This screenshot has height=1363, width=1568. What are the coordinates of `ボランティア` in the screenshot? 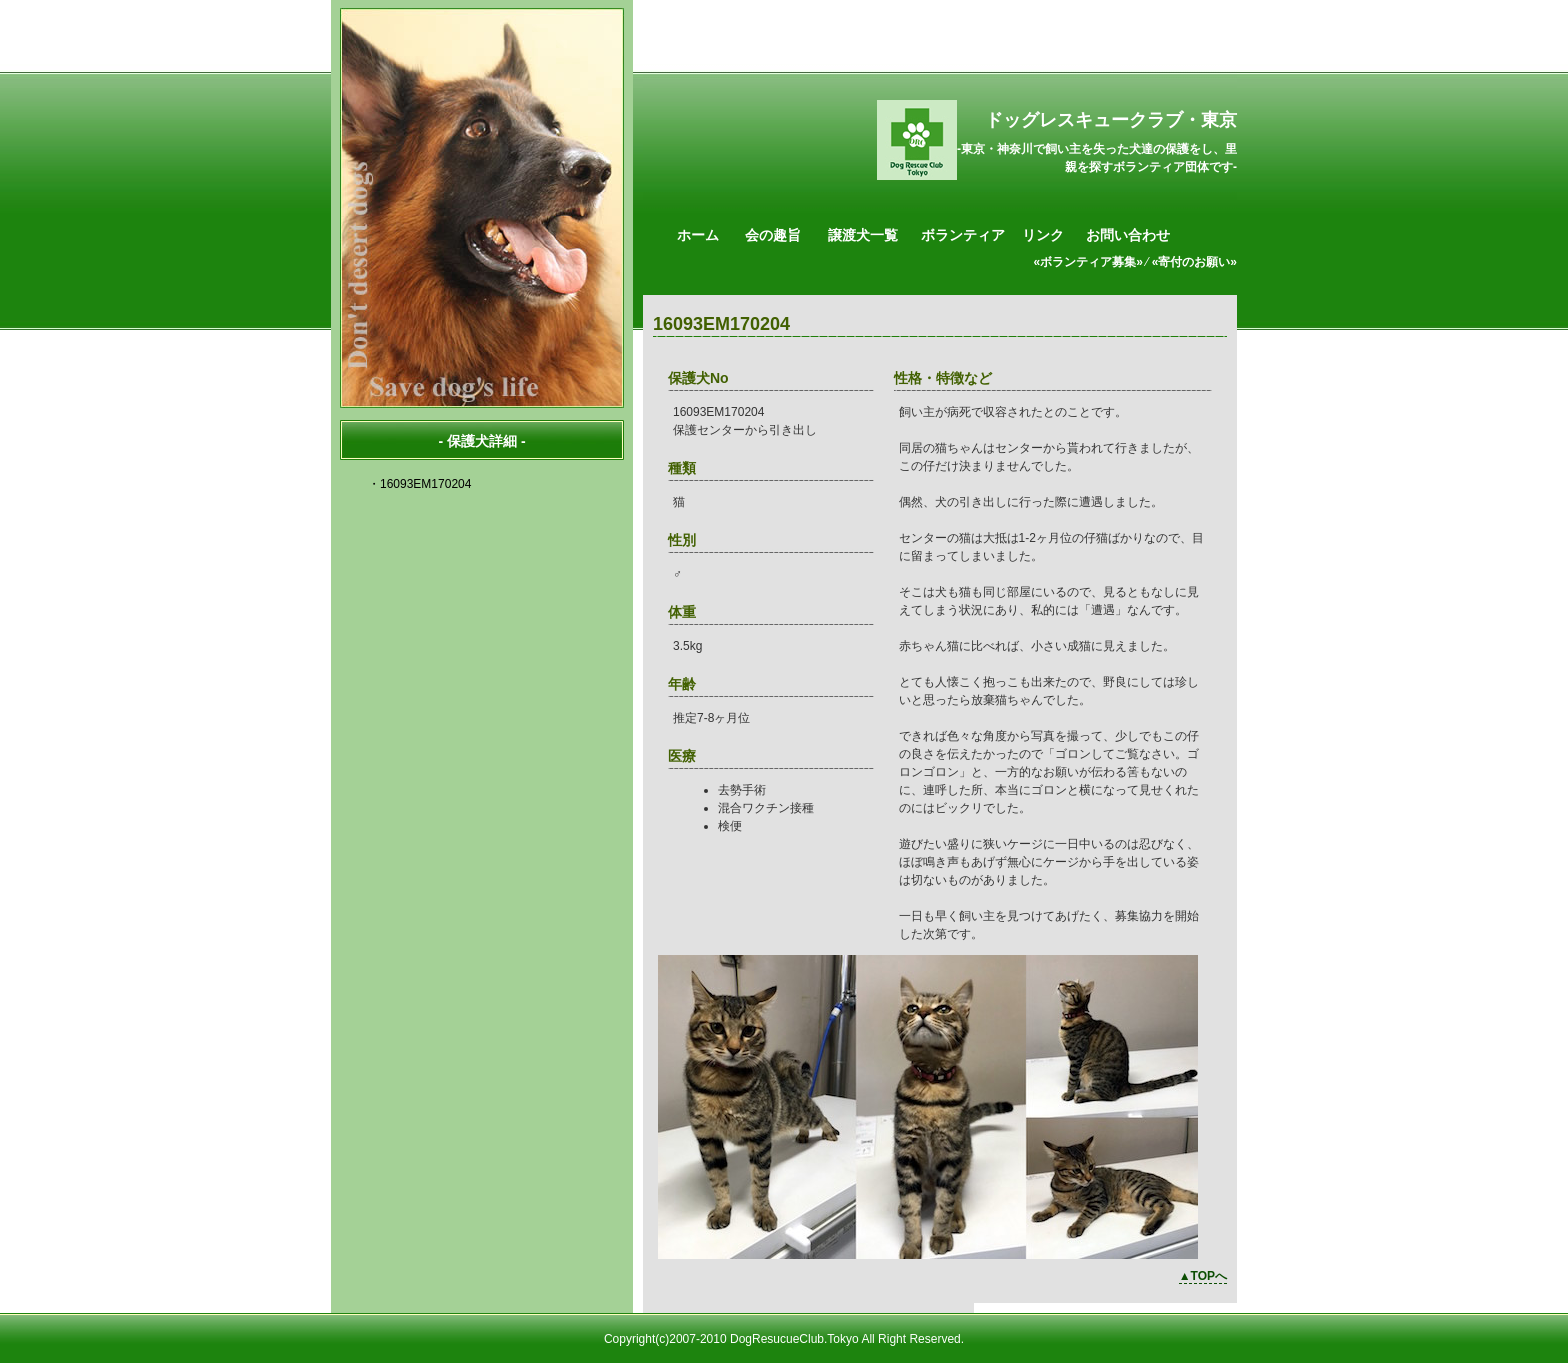 It's located at (963, 235).